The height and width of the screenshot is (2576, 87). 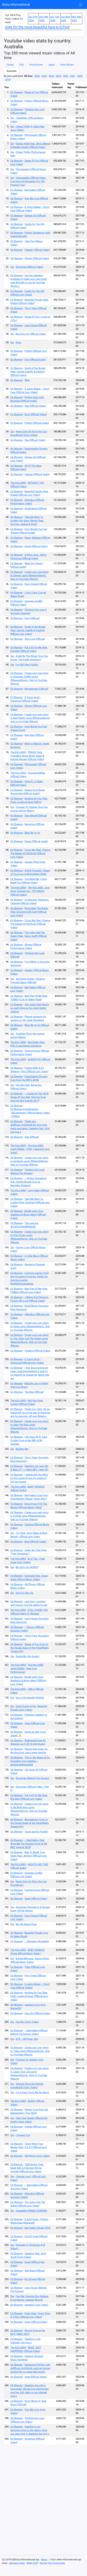 What do you see at coordinates (30, 1413) in the screenshot?
I see `Thank you, Heni. All we raised will go a long way to bring the arts to everyone, all over Britain x` at bounding box center [30, 1413].